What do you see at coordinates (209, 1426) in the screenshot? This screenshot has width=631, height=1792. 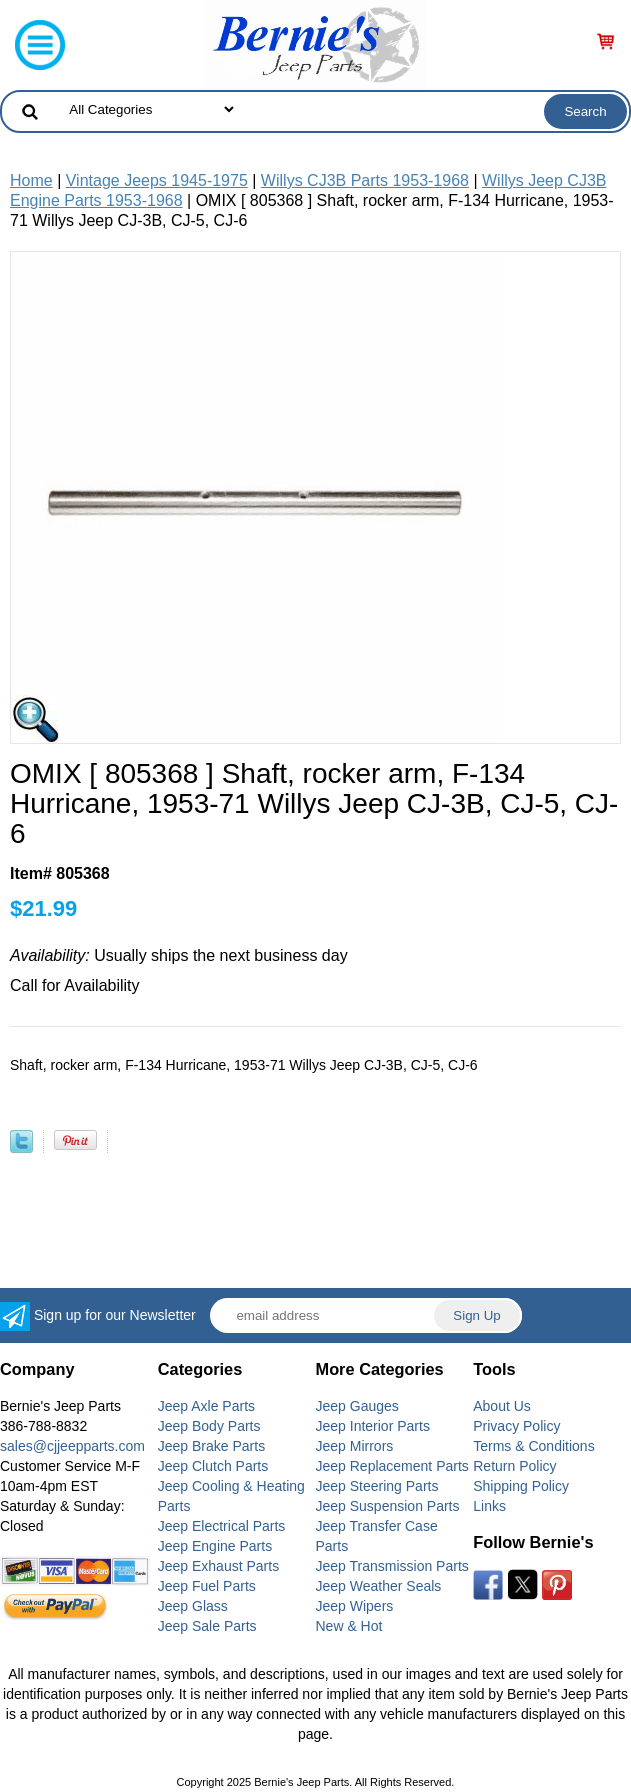 I see `Jeep Body Parts` at bounding box center [209, 1426].